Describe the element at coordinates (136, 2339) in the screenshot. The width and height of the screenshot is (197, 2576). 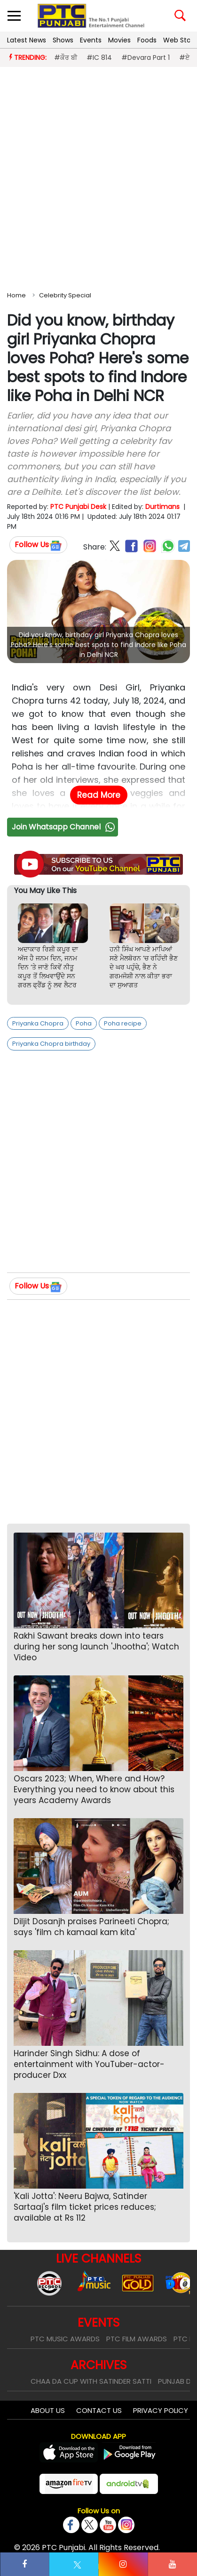
I see `PTC Film Awards` at that location.